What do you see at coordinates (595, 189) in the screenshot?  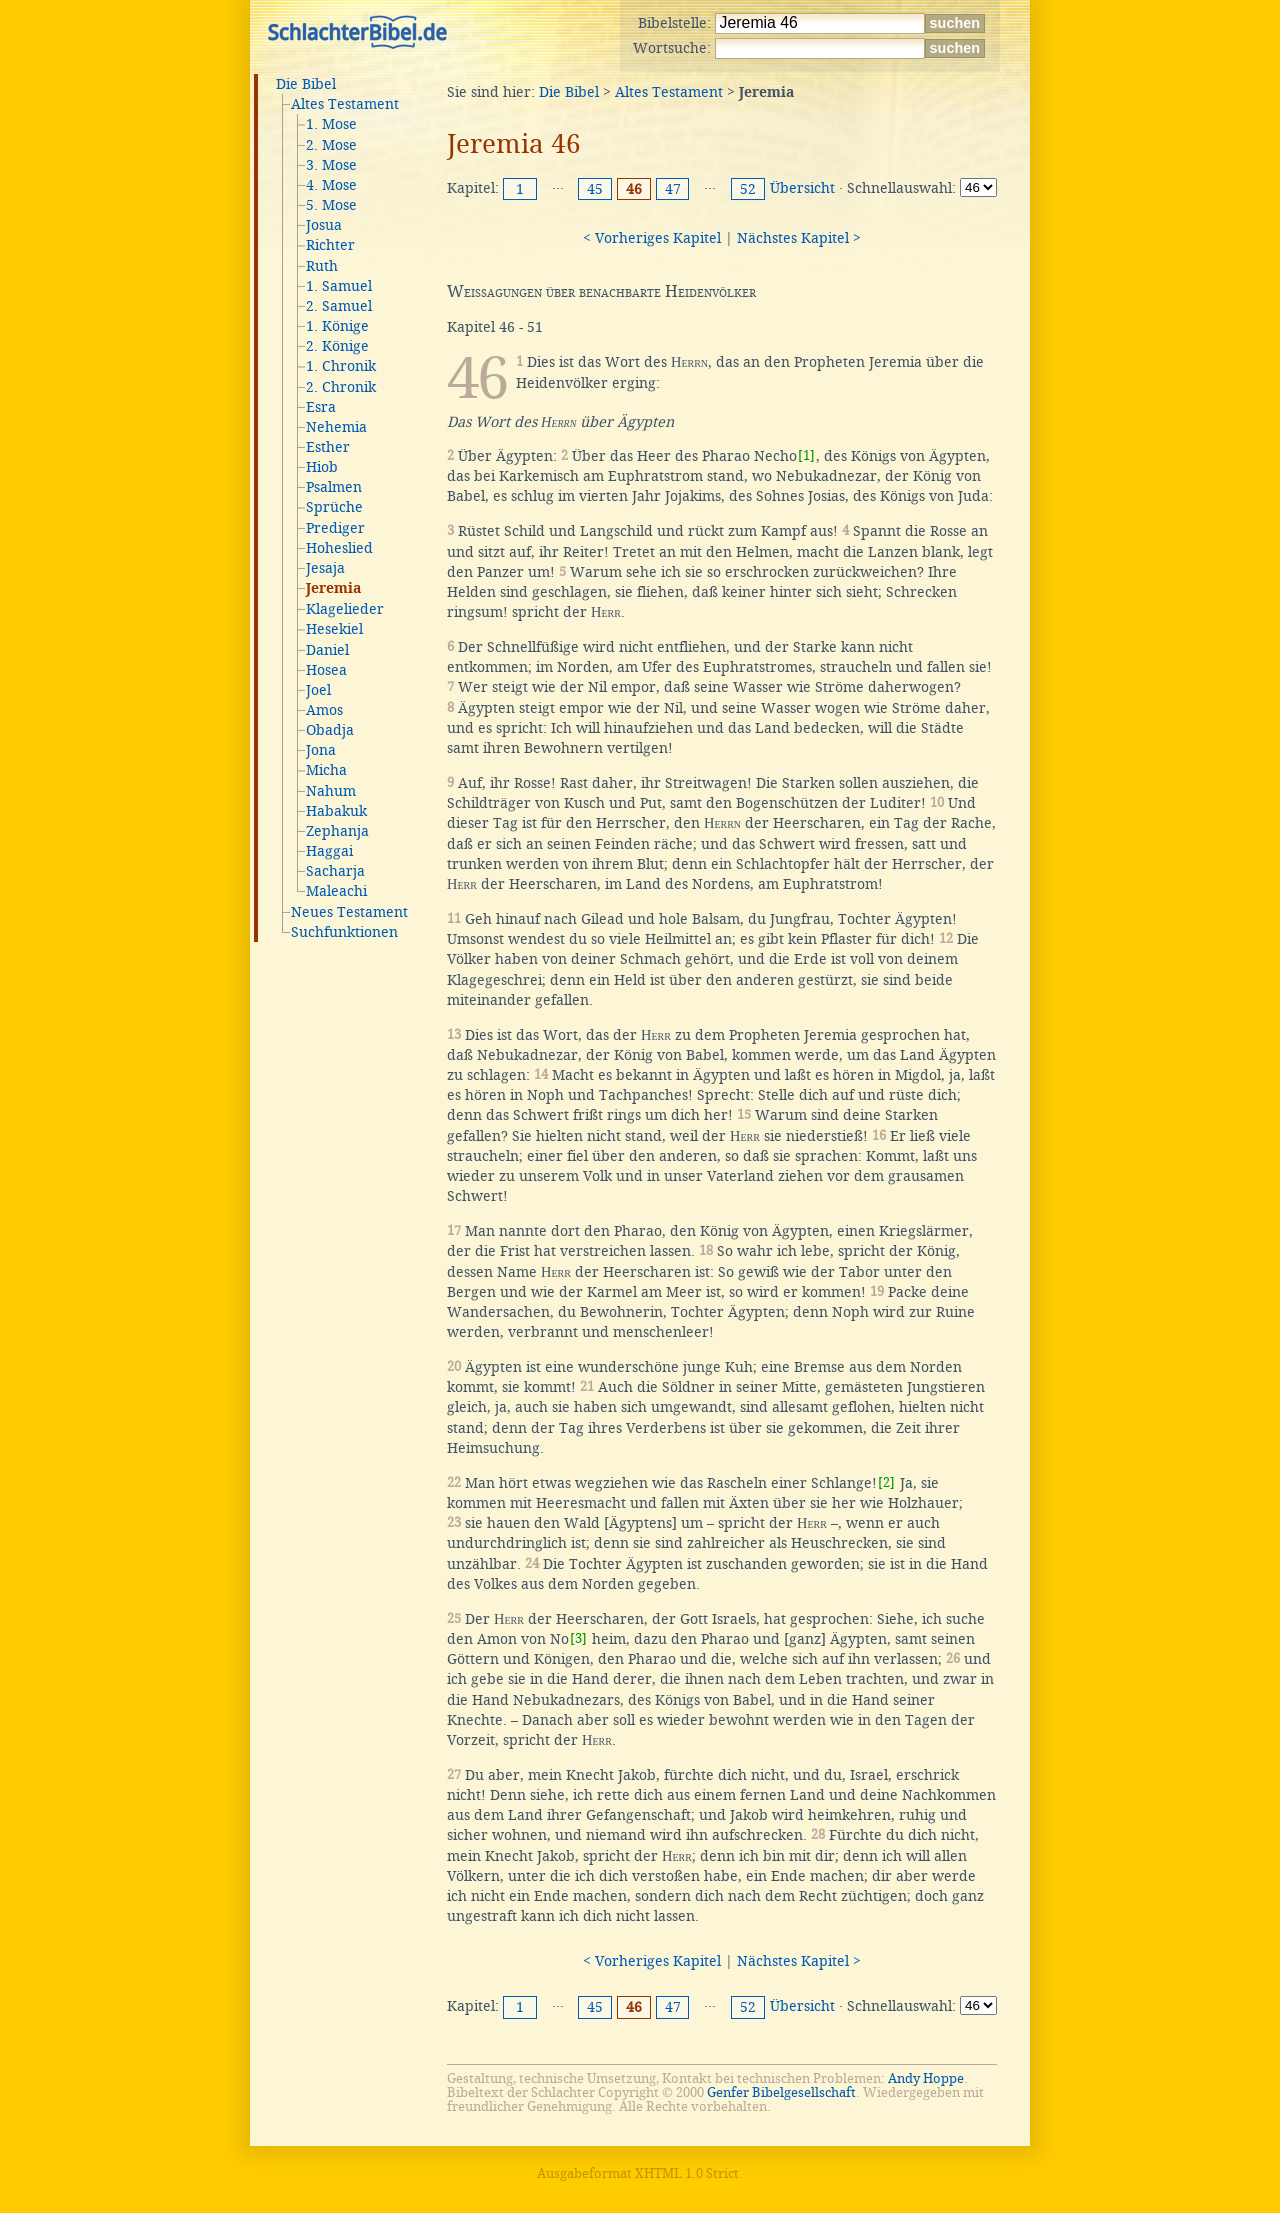 I see `45` at bounding box center [595, 189].